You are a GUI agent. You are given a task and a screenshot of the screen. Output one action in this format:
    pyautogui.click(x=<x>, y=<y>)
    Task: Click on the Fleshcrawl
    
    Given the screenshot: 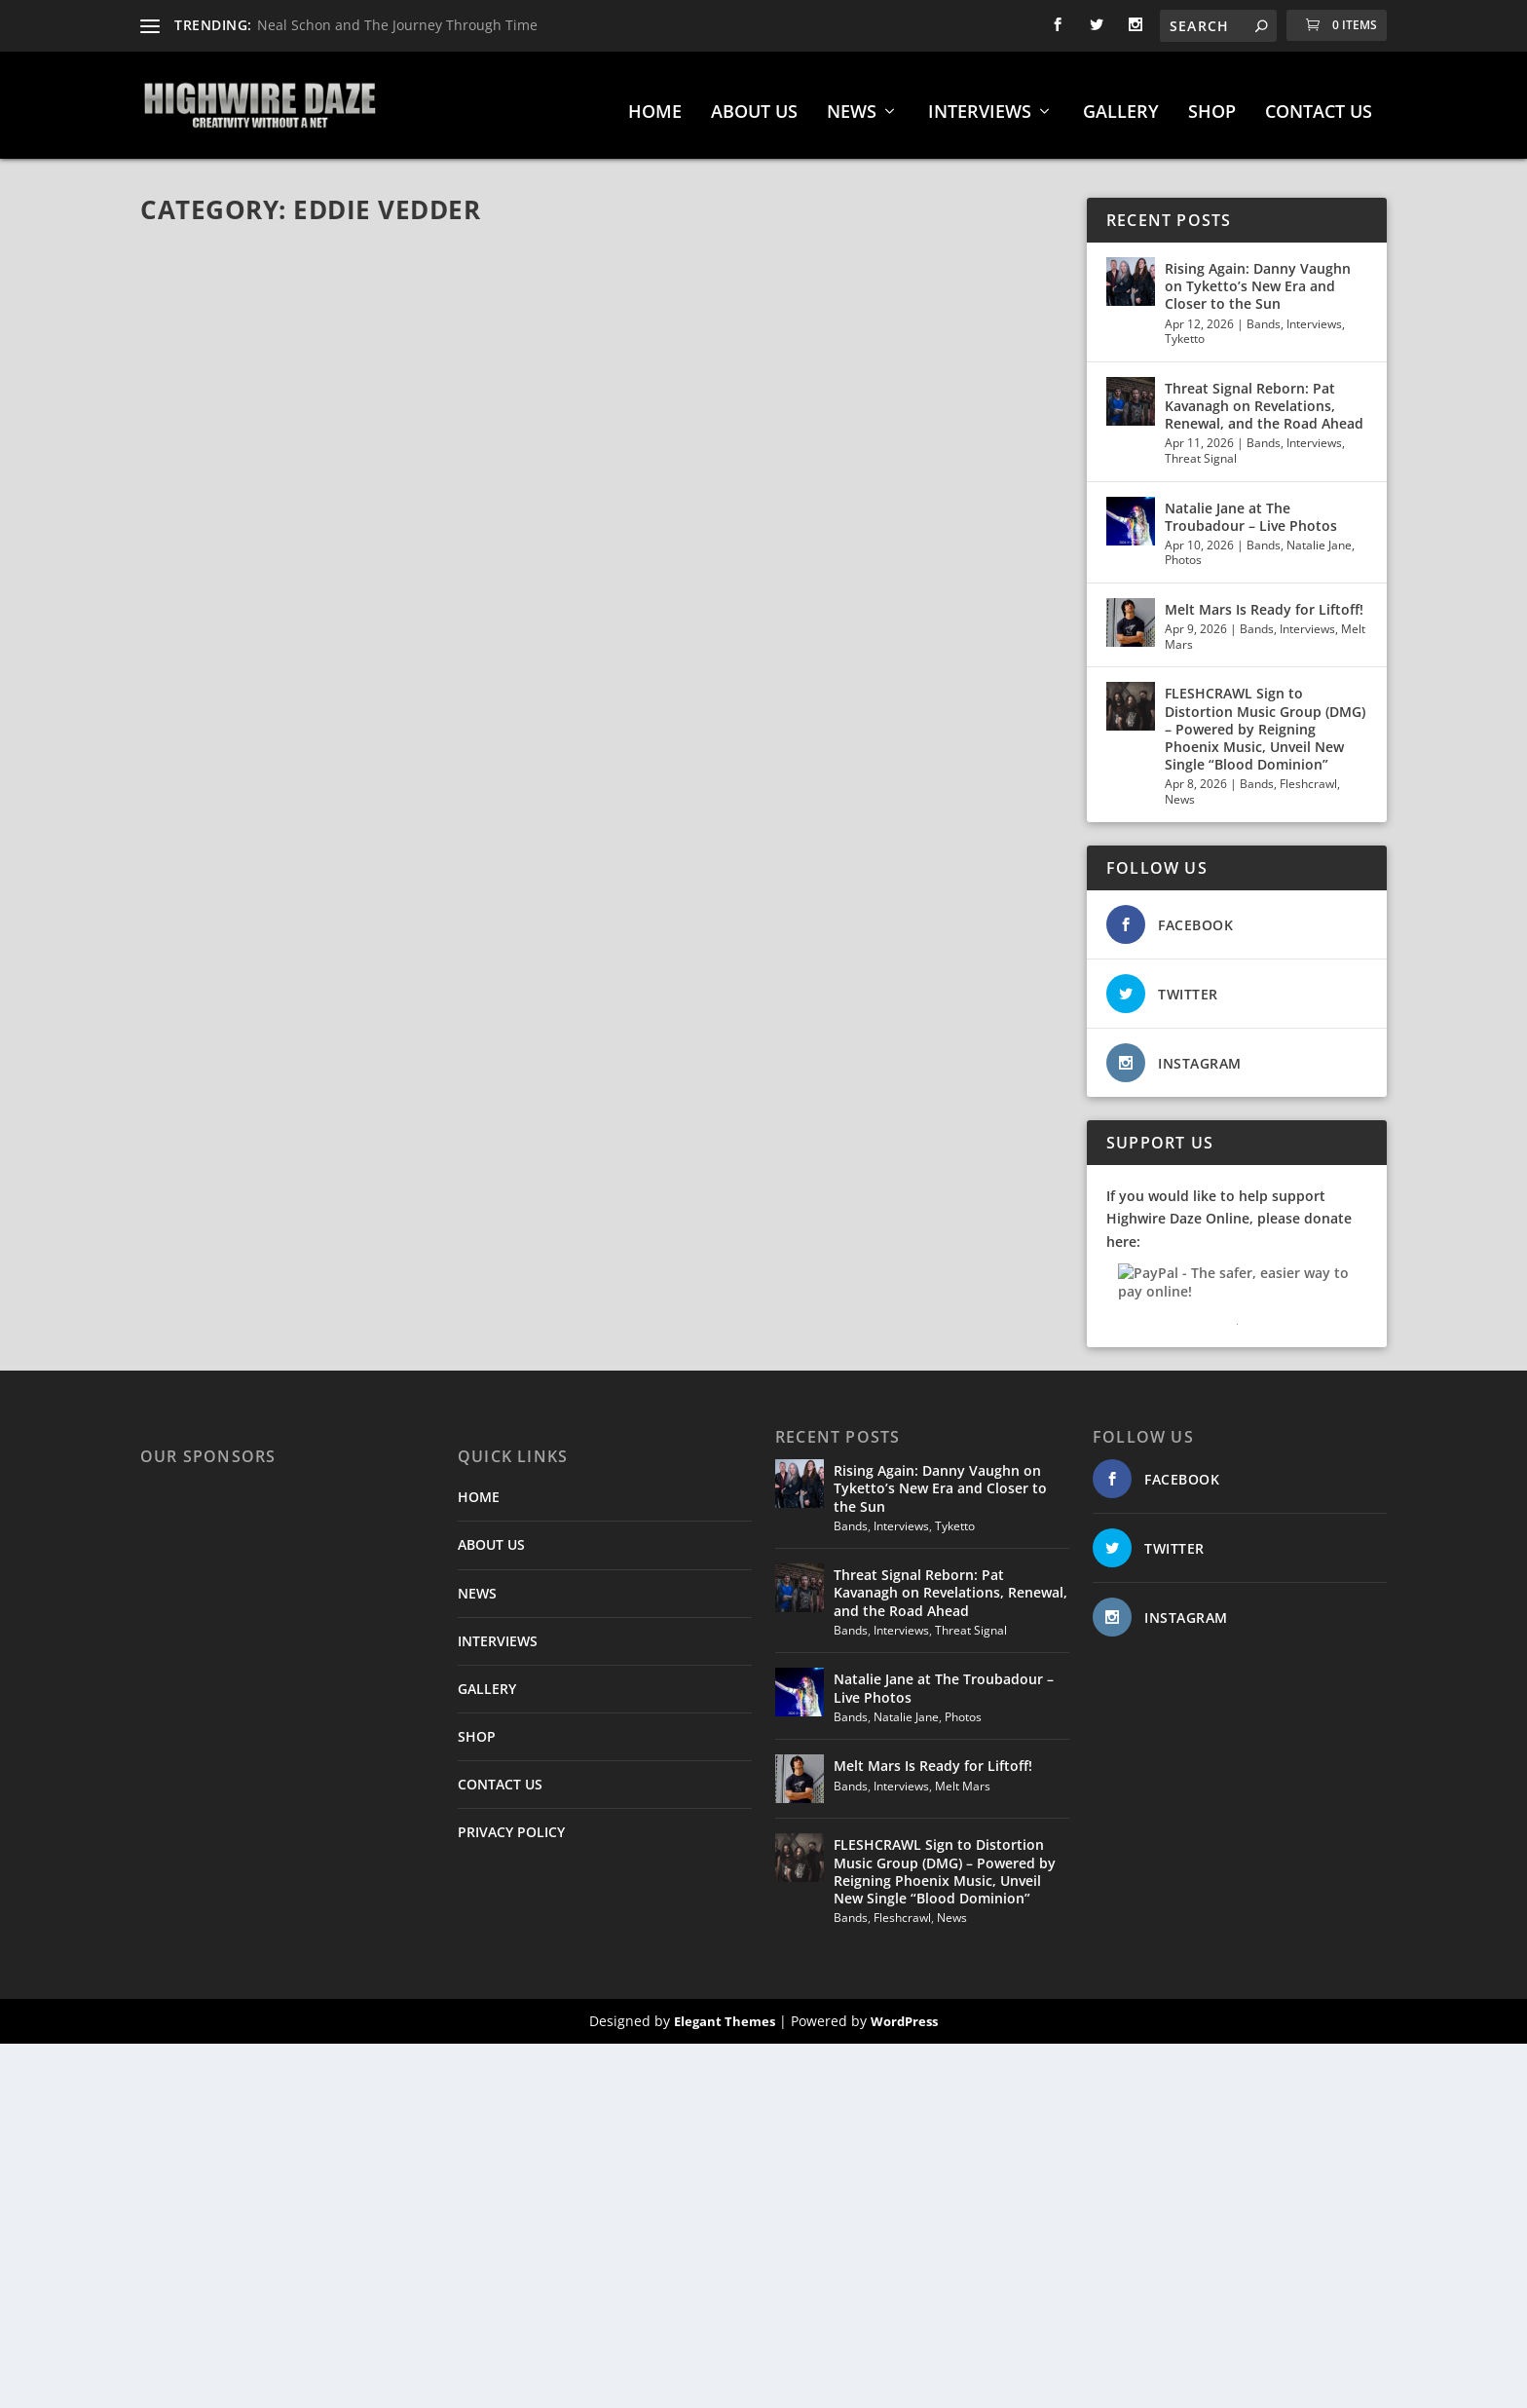 What is the action you would take?
    pyautogui.click(x=1308, y=774)
    